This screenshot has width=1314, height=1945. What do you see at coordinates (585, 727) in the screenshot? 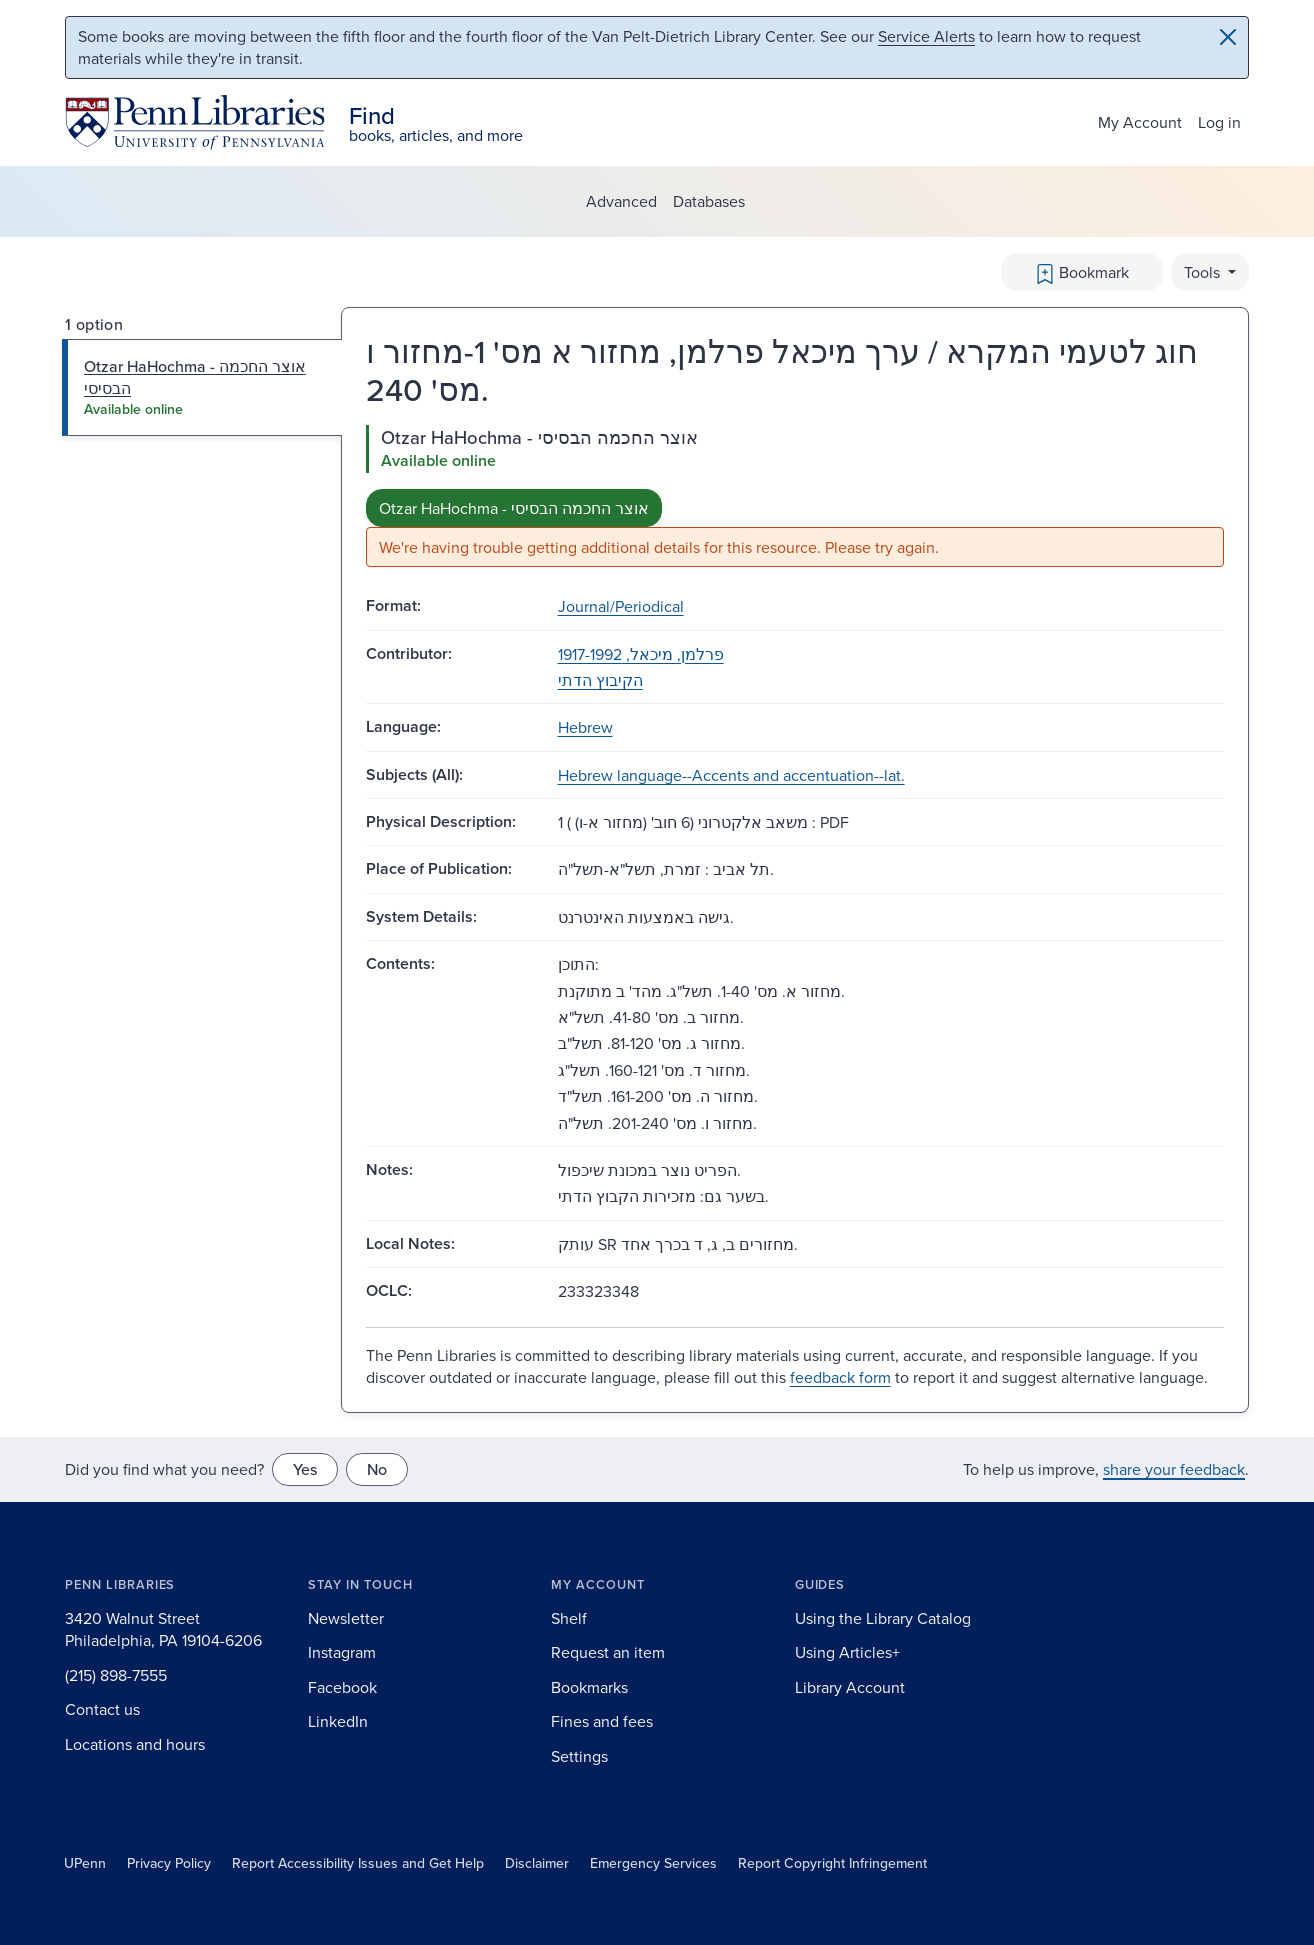
I see `Hebrew` at bounding box center [585, 727].